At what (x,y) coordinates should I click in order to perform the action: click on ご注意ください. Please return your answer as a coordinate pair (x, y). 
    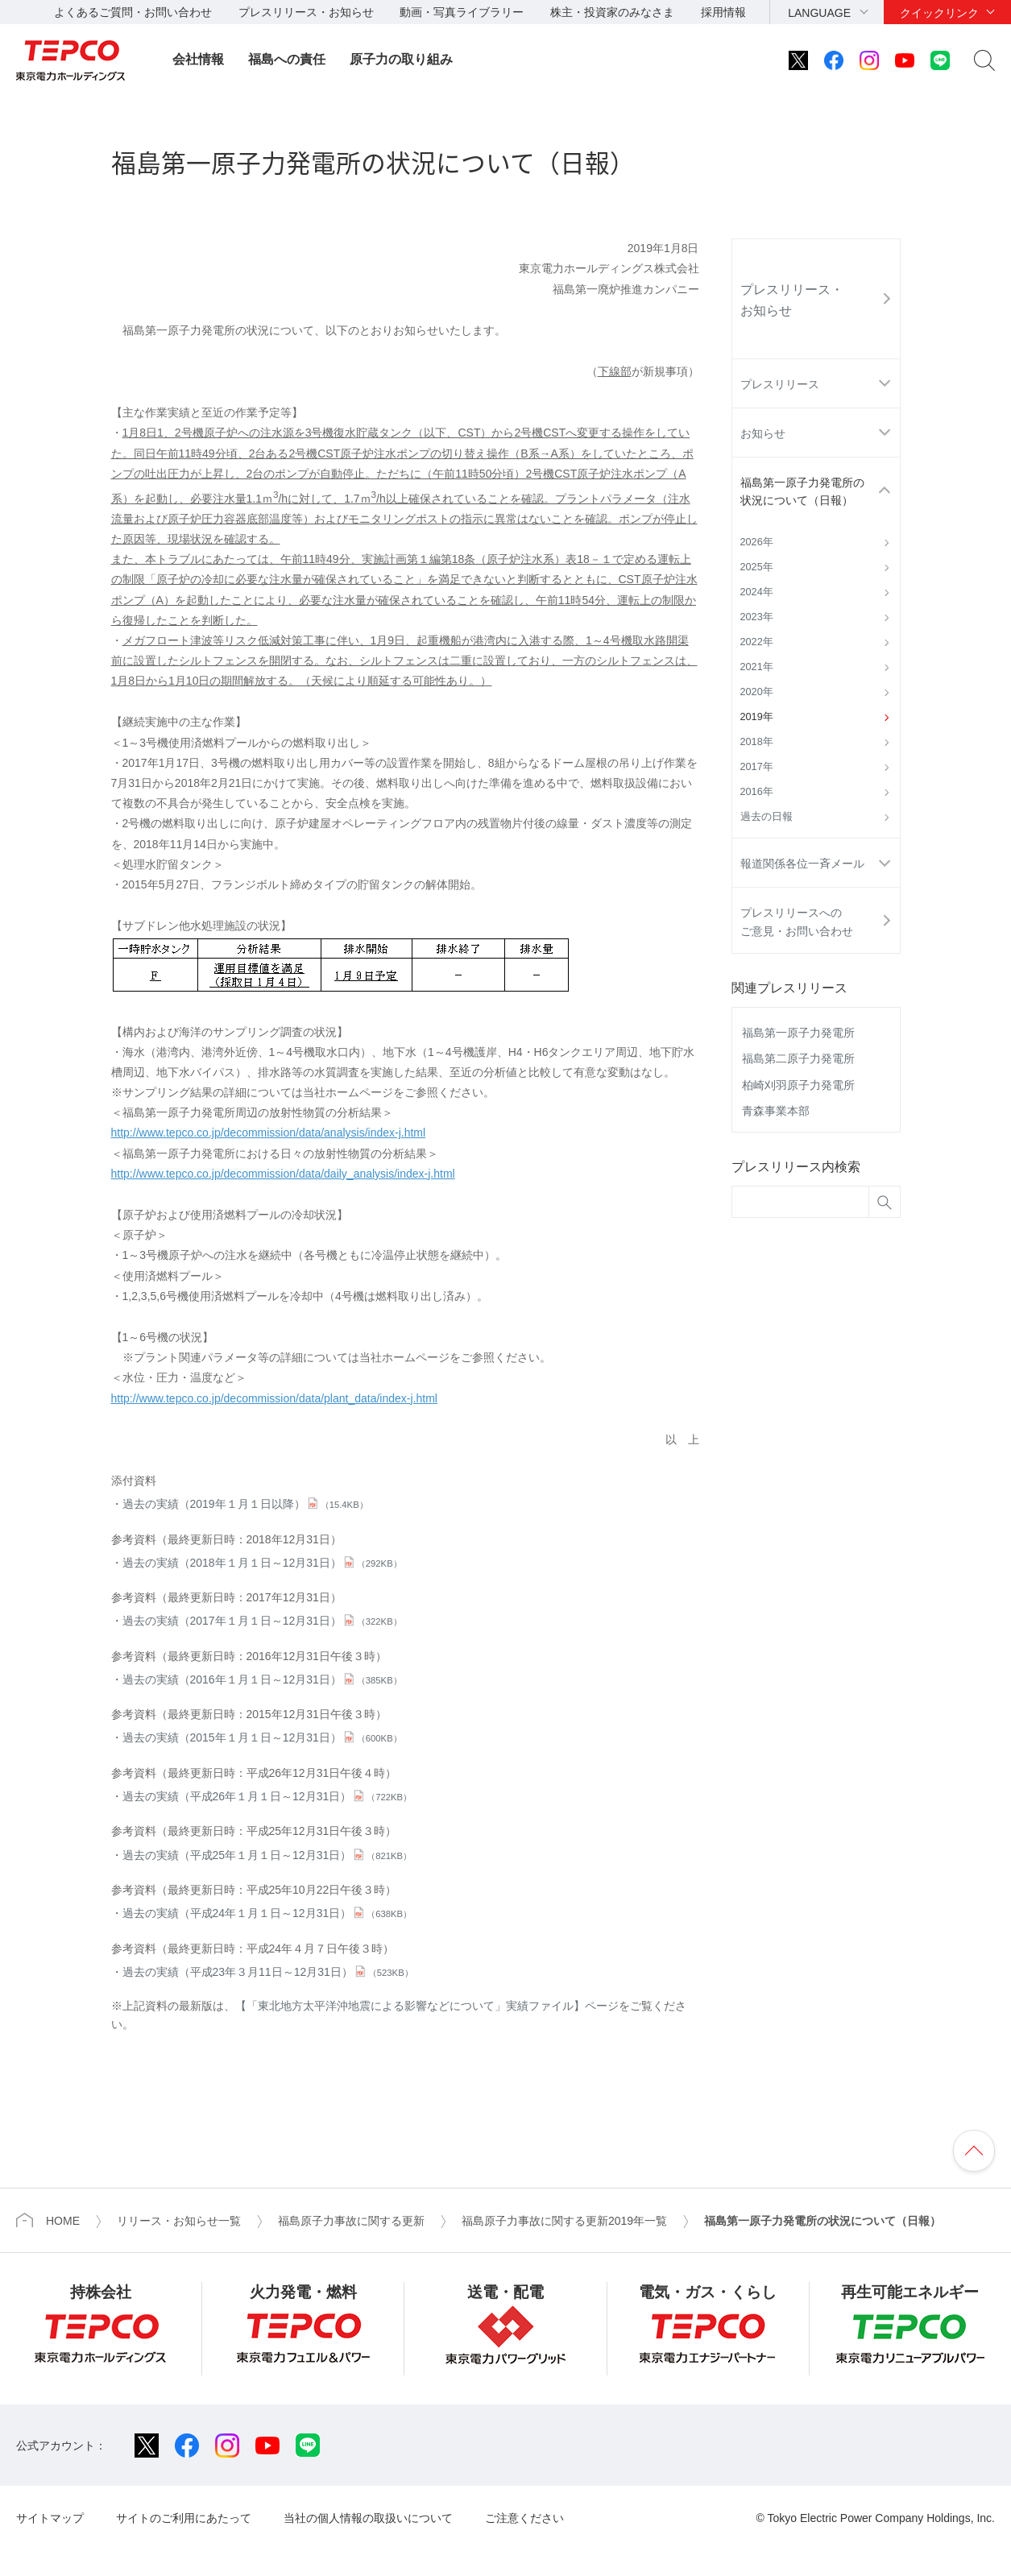
    Looking at the image, I should click on (524, 2518).